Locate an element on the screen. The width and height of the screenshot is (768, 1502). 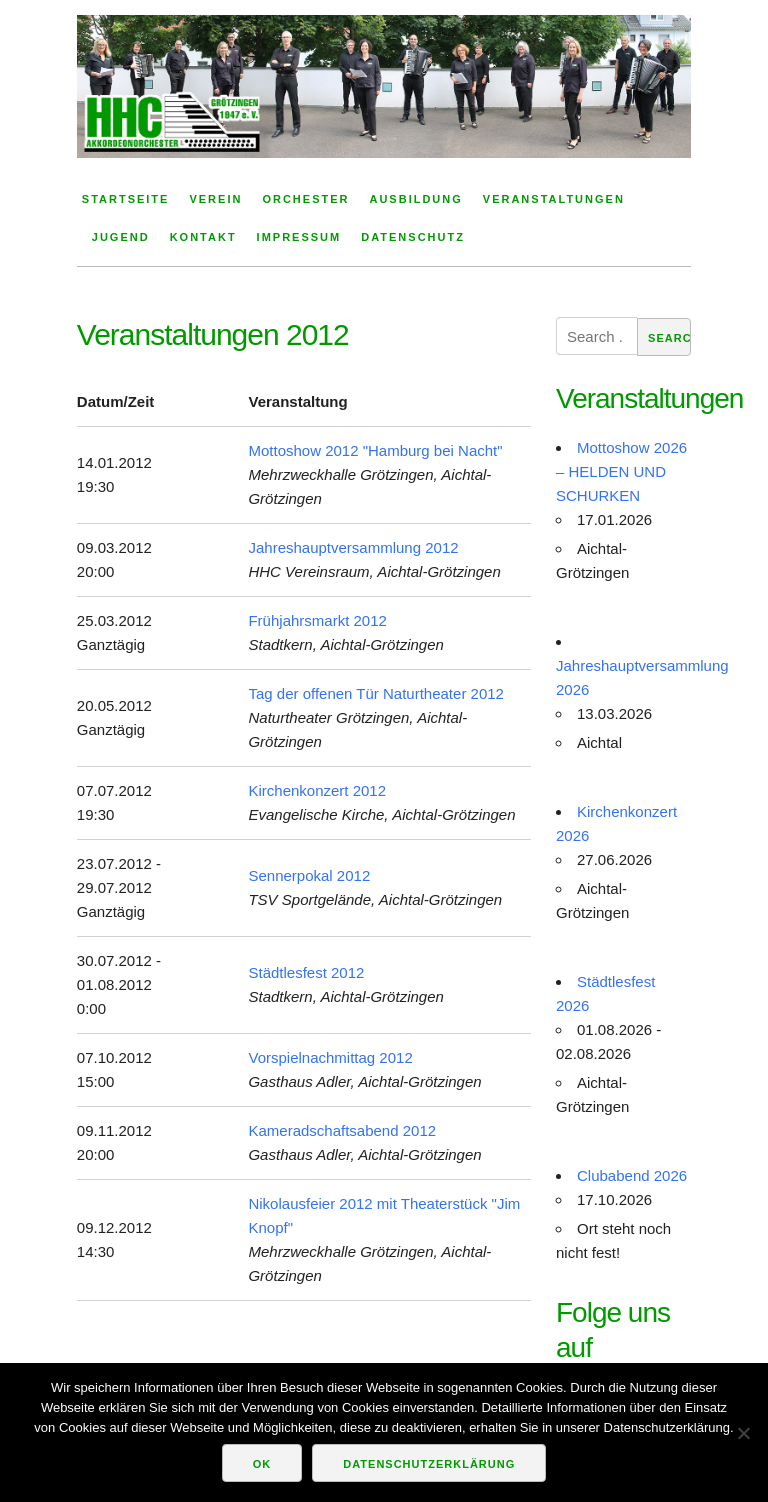
Kontakt is located at coordinates (203, 237).